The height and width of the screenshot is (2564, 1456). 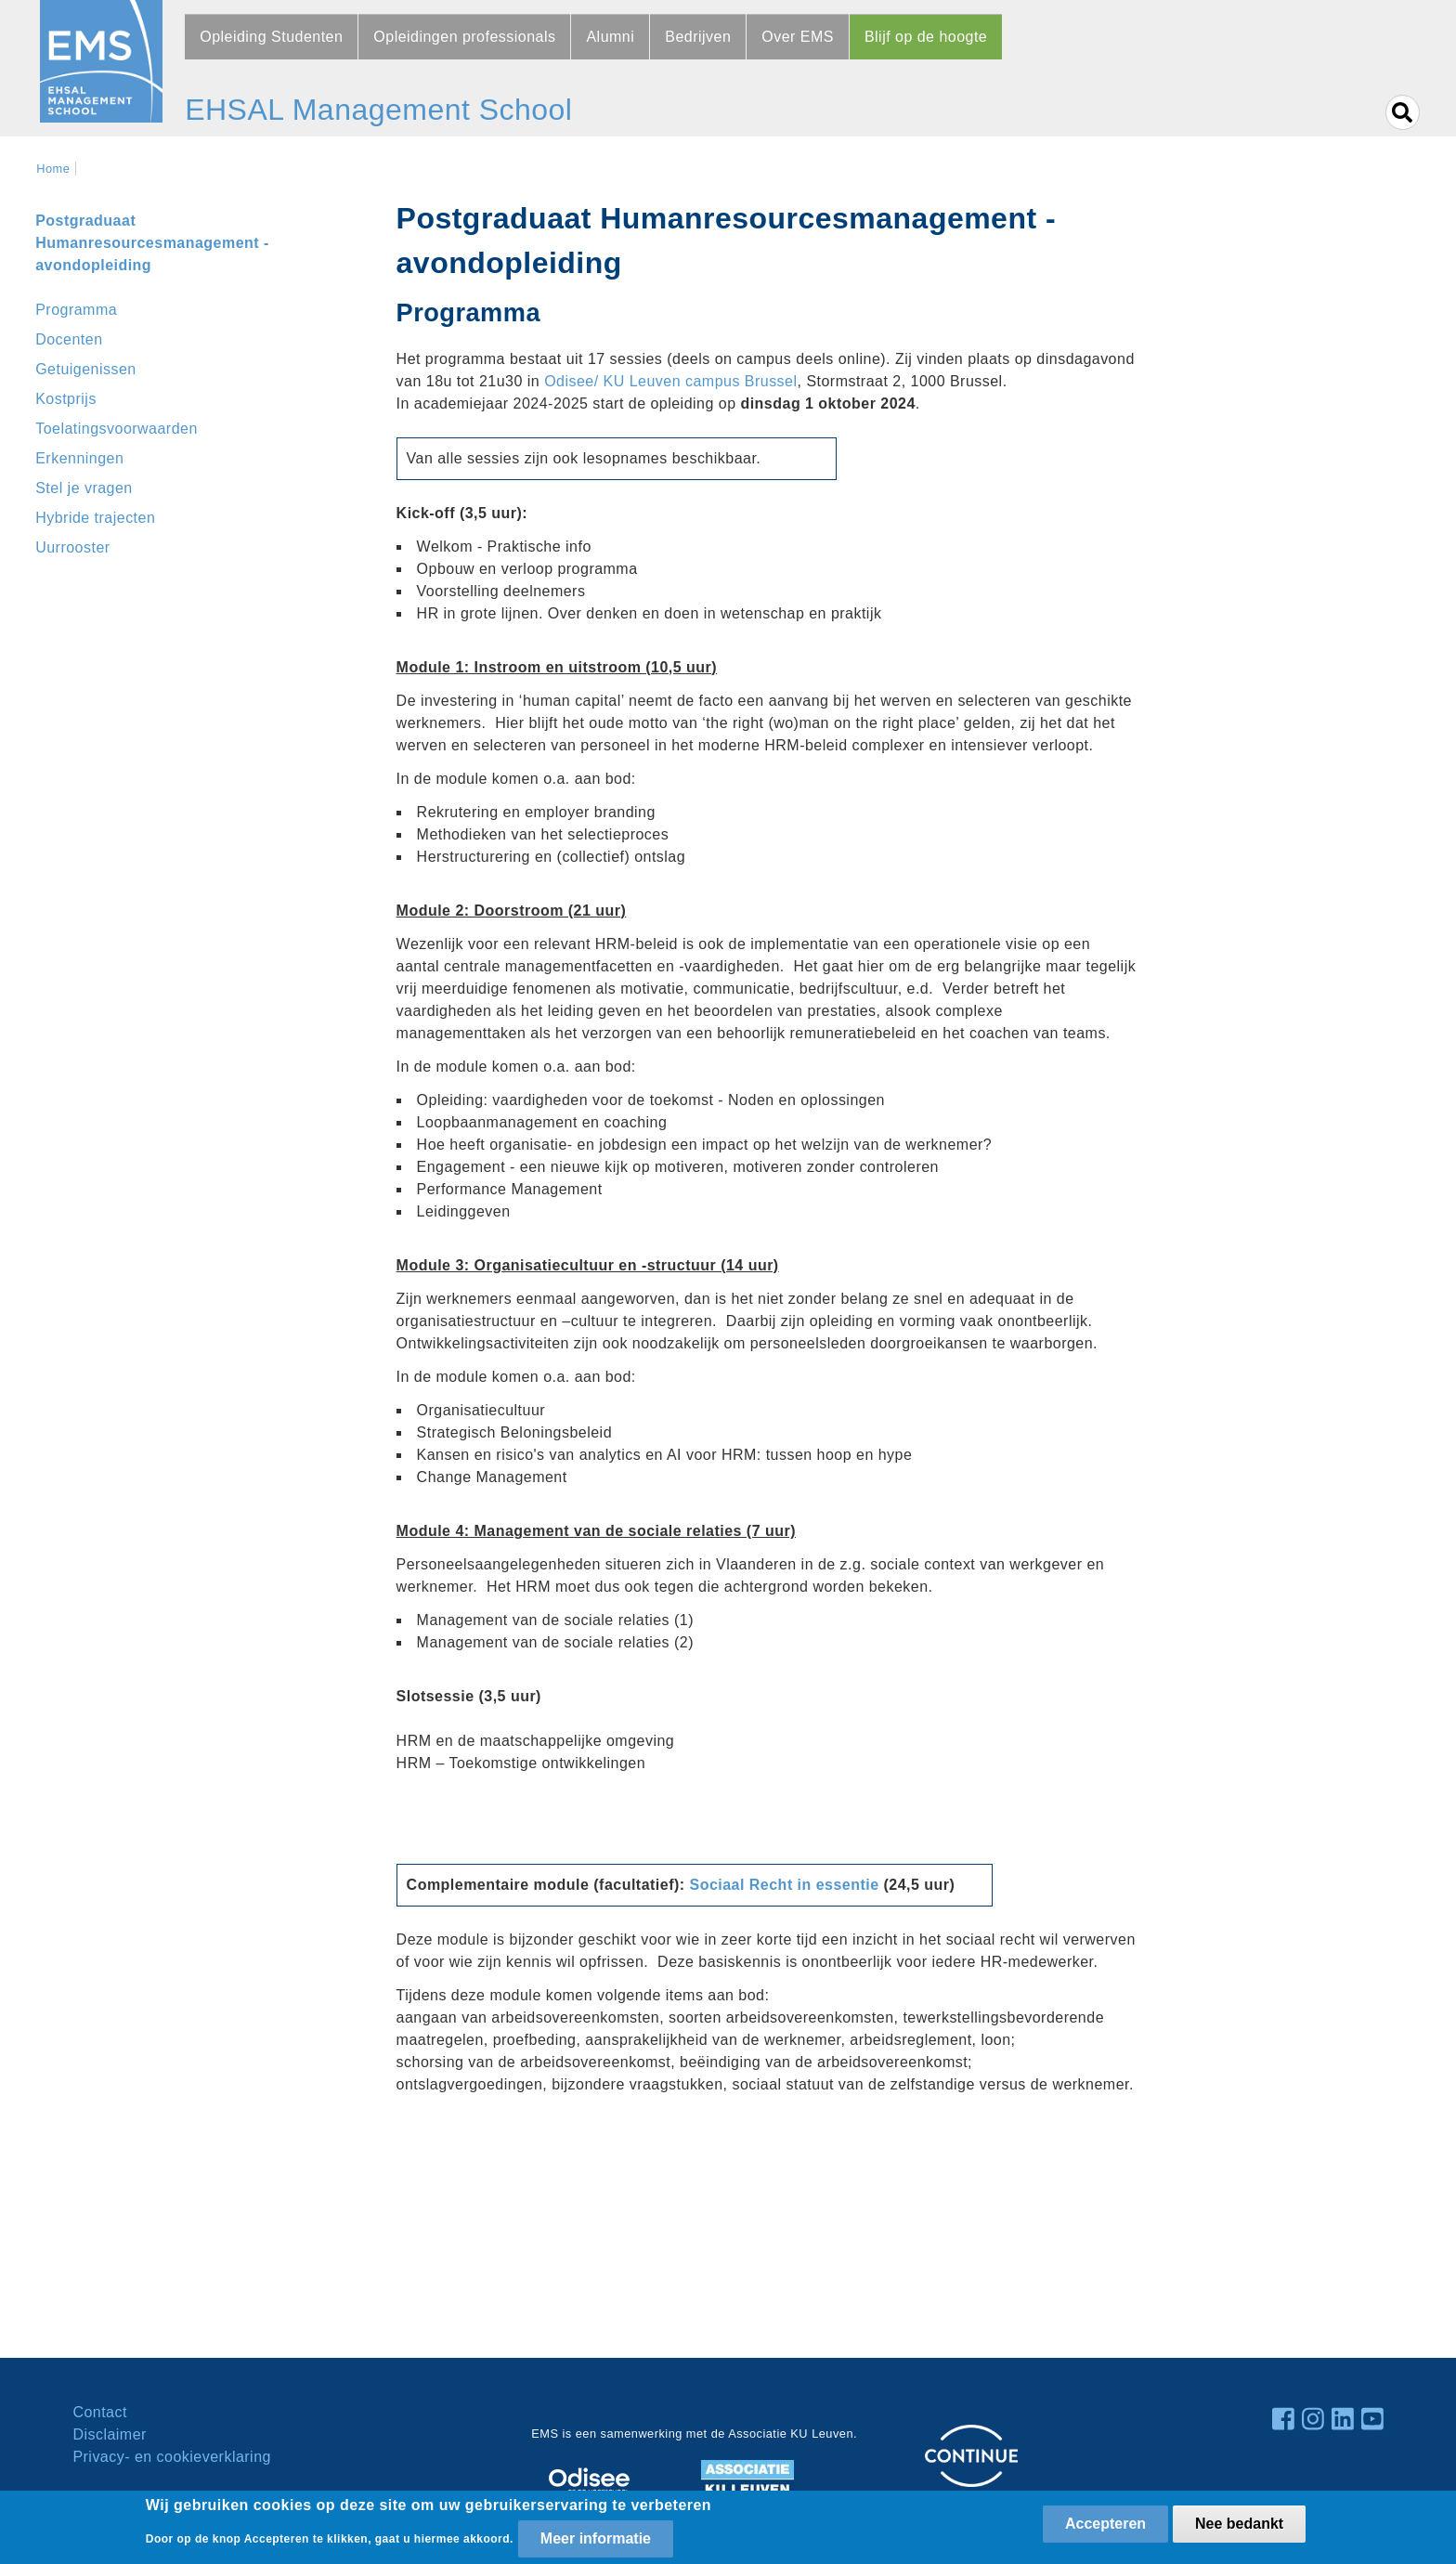 What do you see at coordinates (271, 37) in the screenshot?
I see `Opleiding Studenten` at bounding box center [271, 37].